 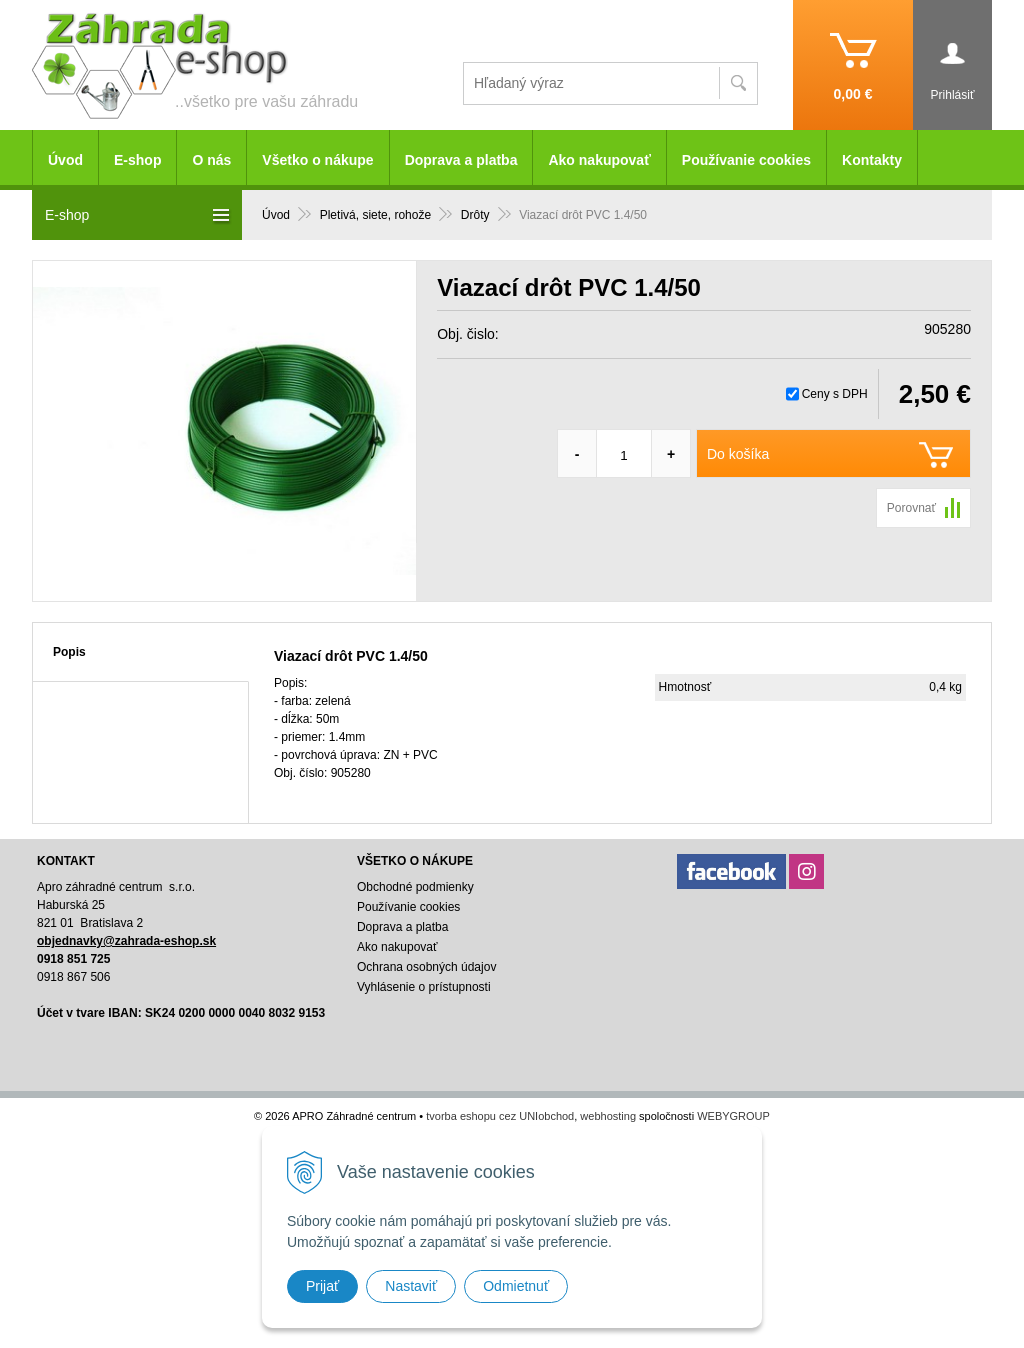 I want to click on Úvod, so click(x=65, y=160).